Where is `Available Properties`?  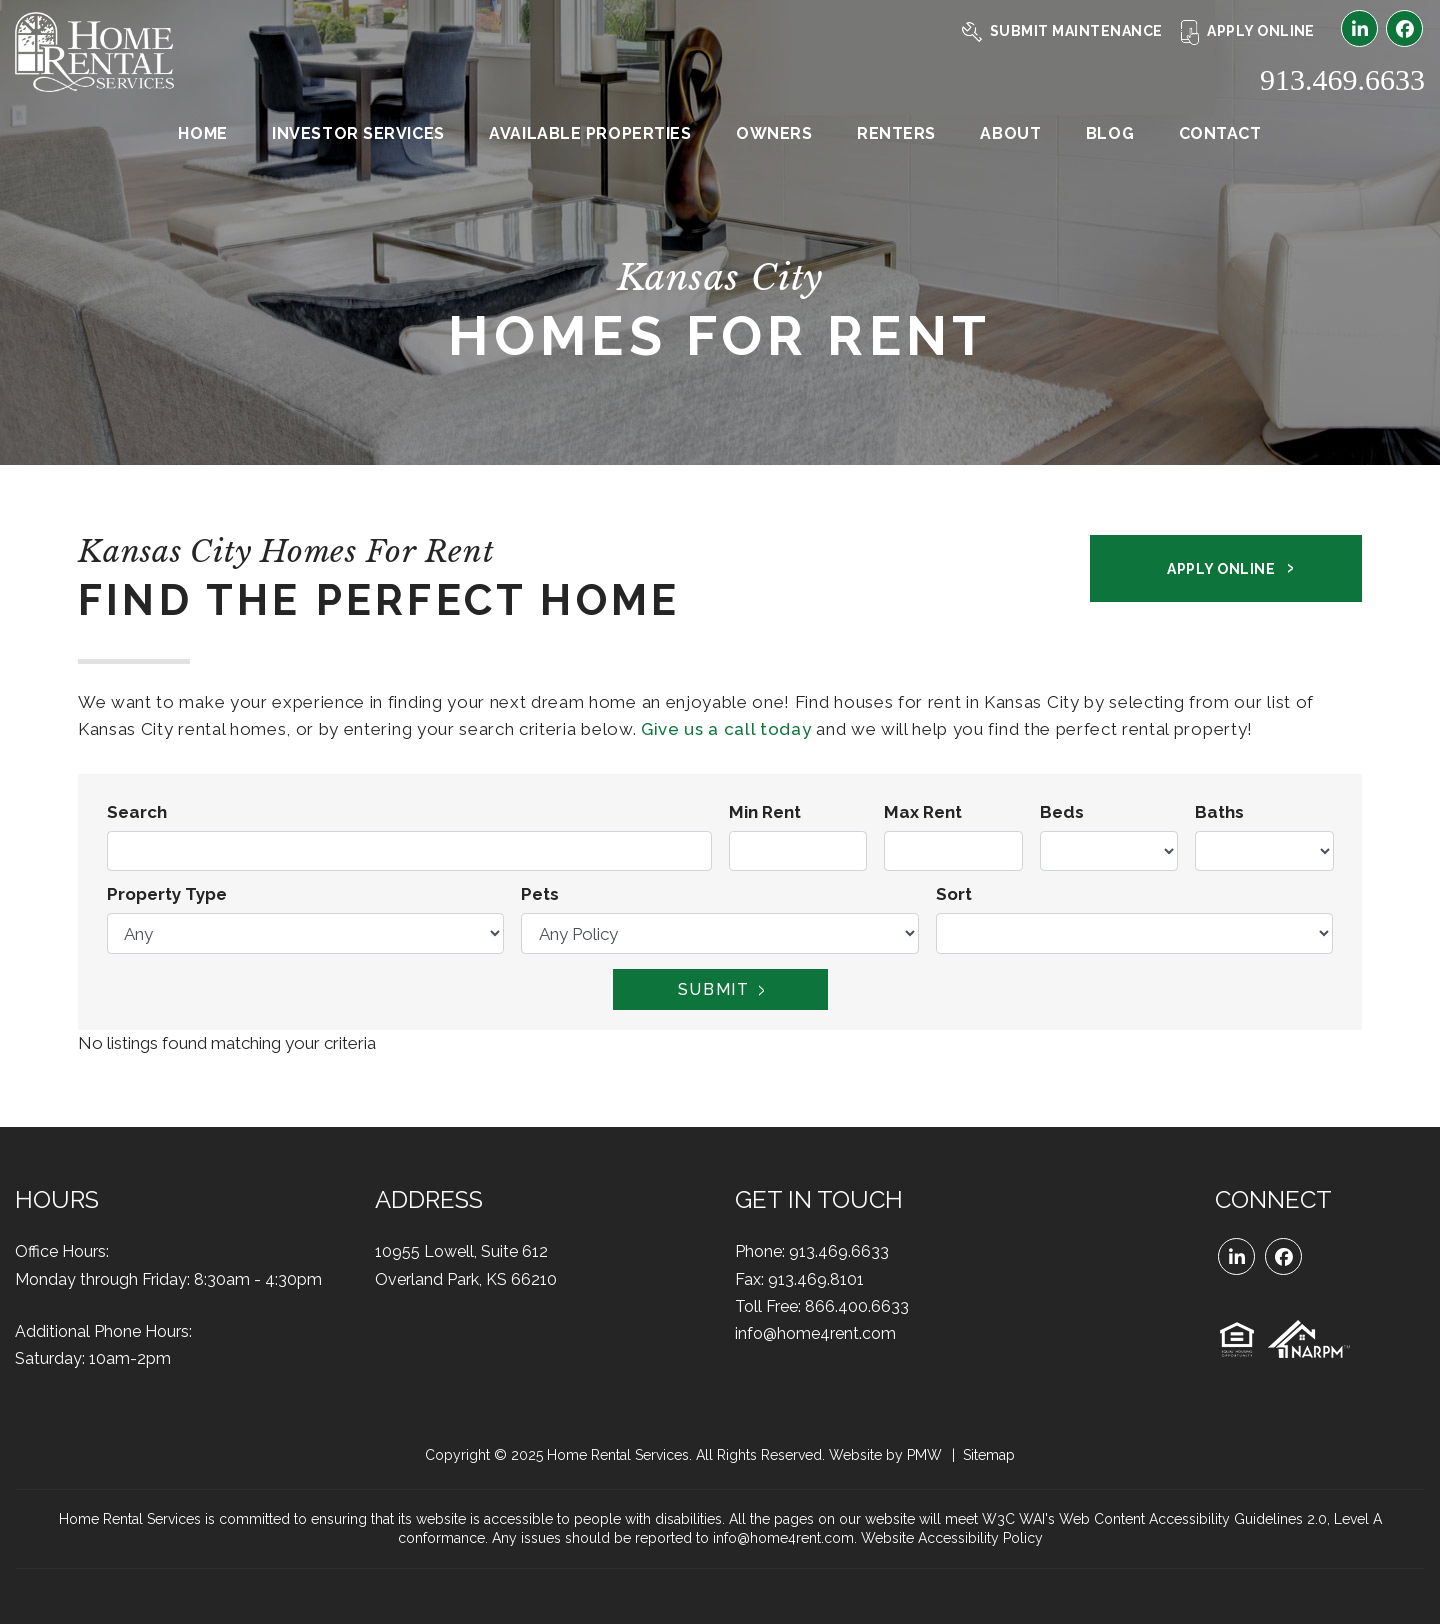 Available Properties is located at coordinates (590, 133).